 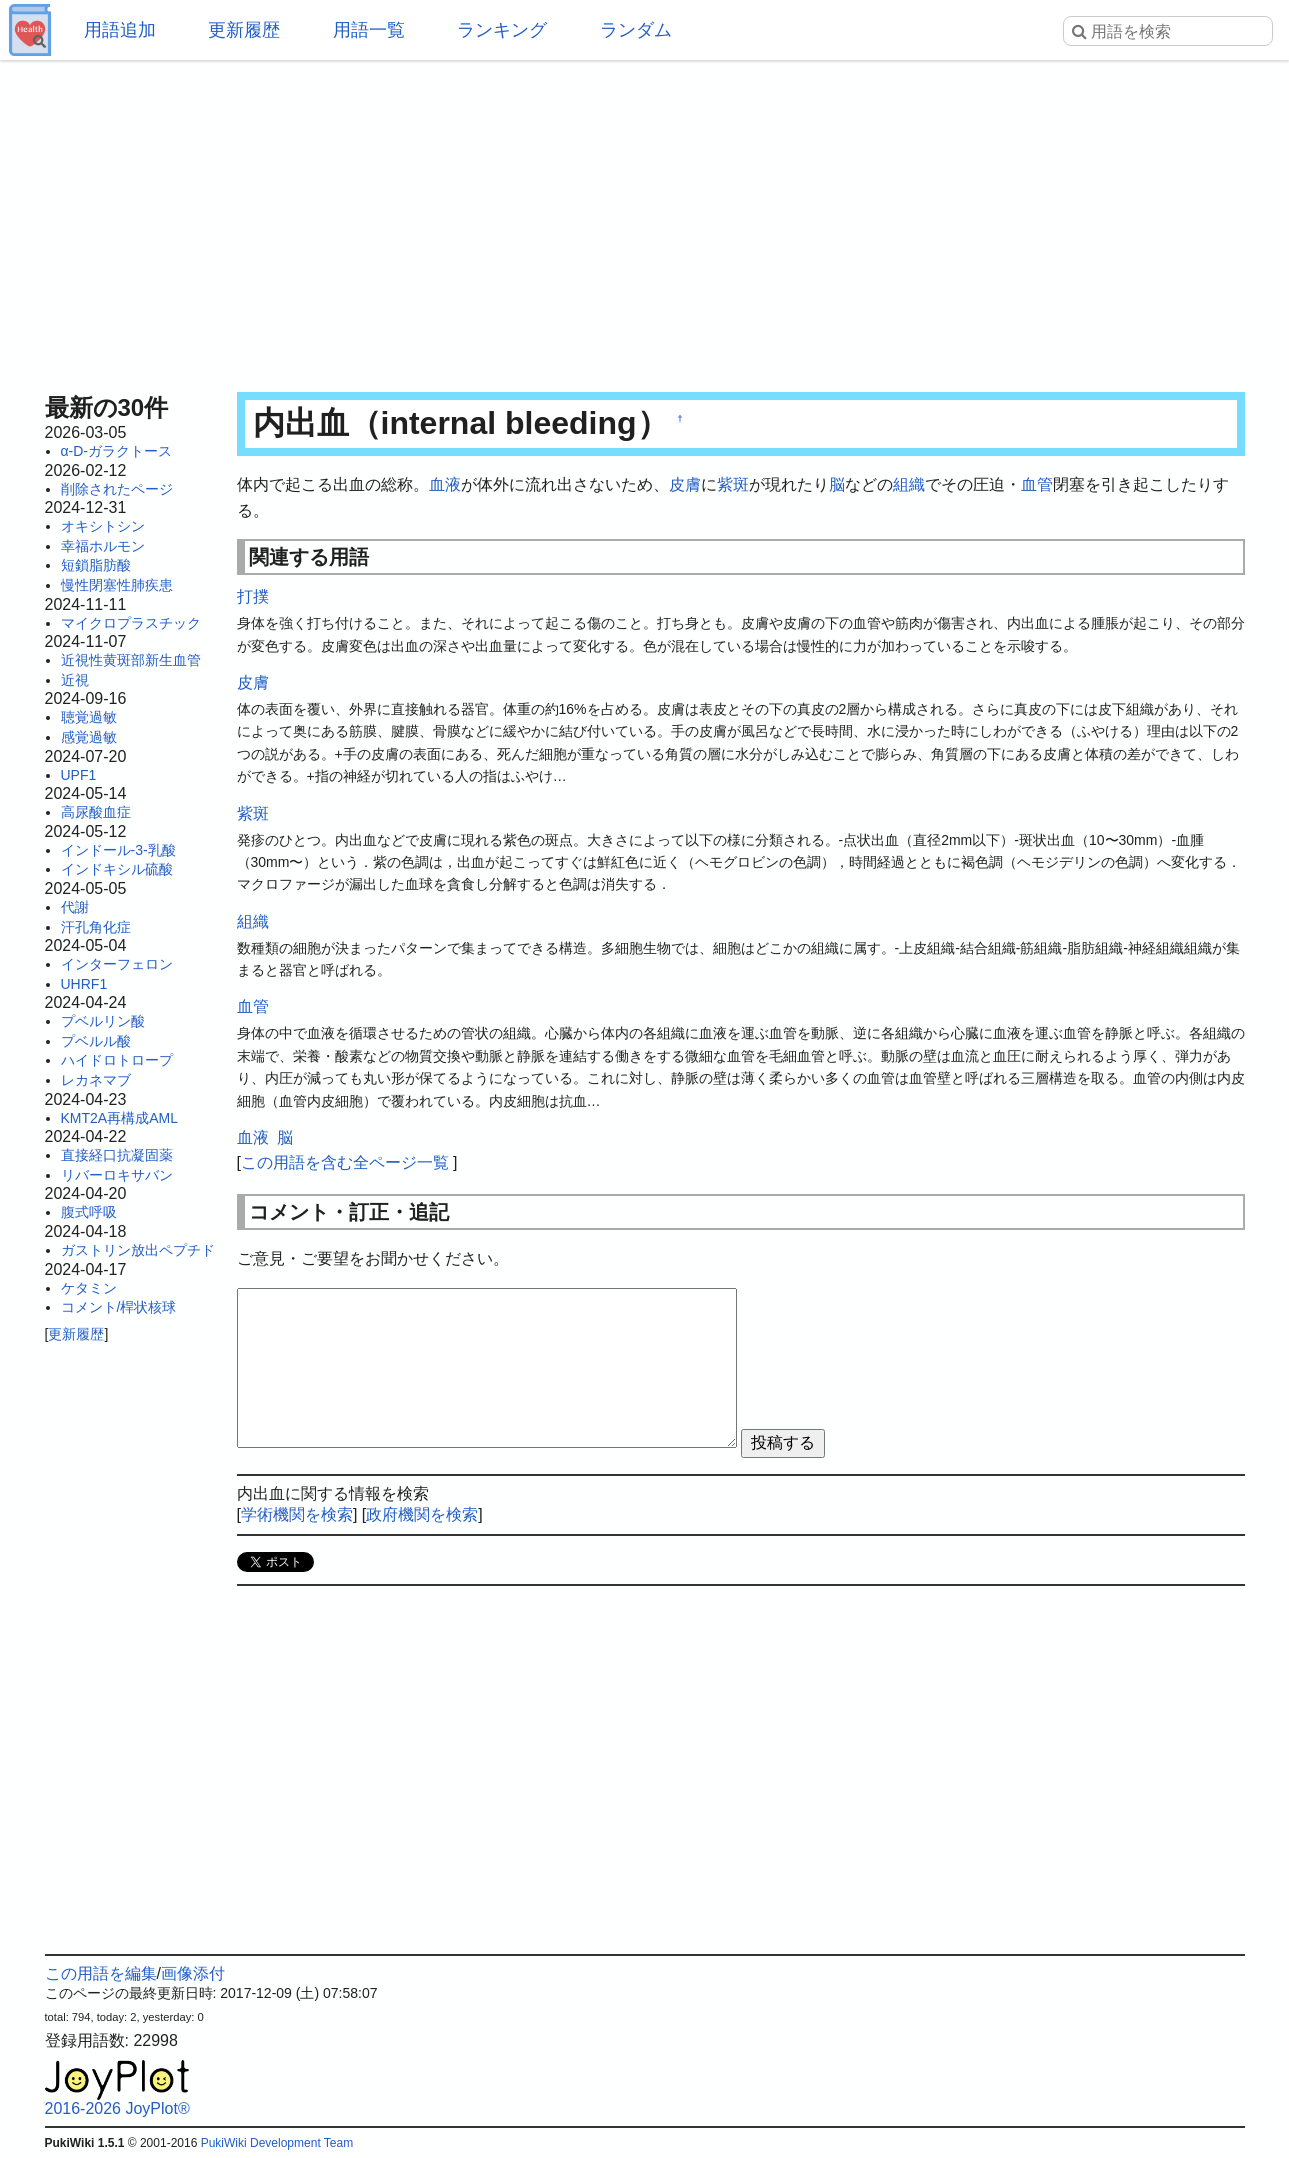 I want to click on ランダム, so click(x=636, y=30).